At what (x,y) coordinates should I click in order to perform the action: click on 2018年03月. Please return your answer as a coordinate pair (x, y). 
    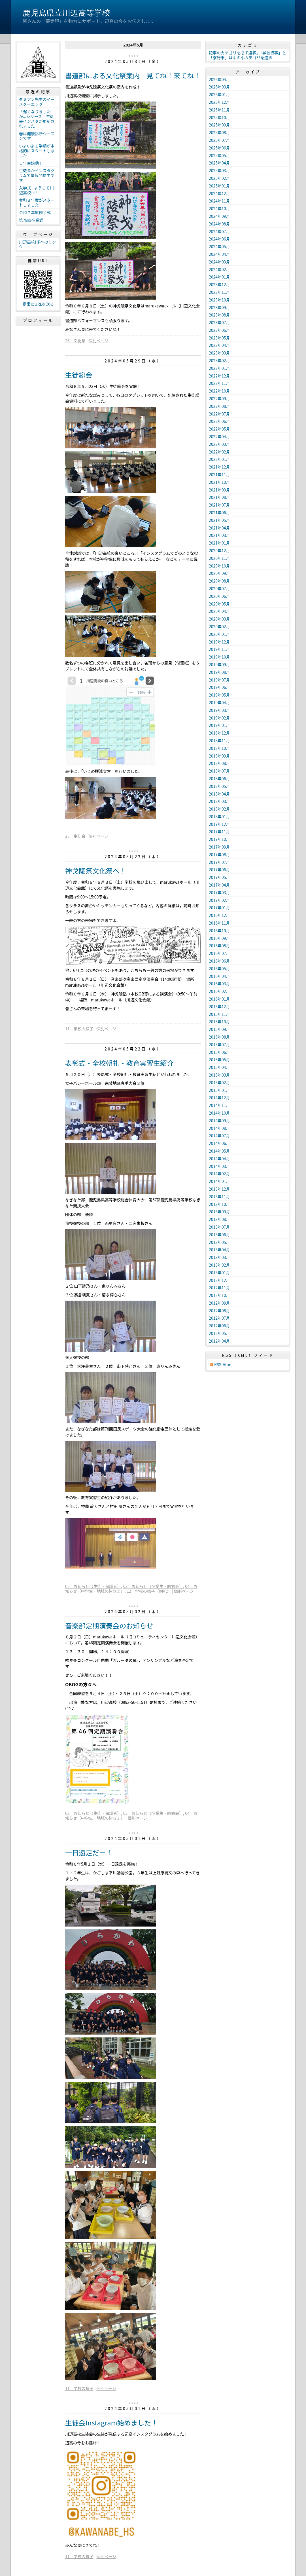
    Looking at the image, I should click on (219, 801).